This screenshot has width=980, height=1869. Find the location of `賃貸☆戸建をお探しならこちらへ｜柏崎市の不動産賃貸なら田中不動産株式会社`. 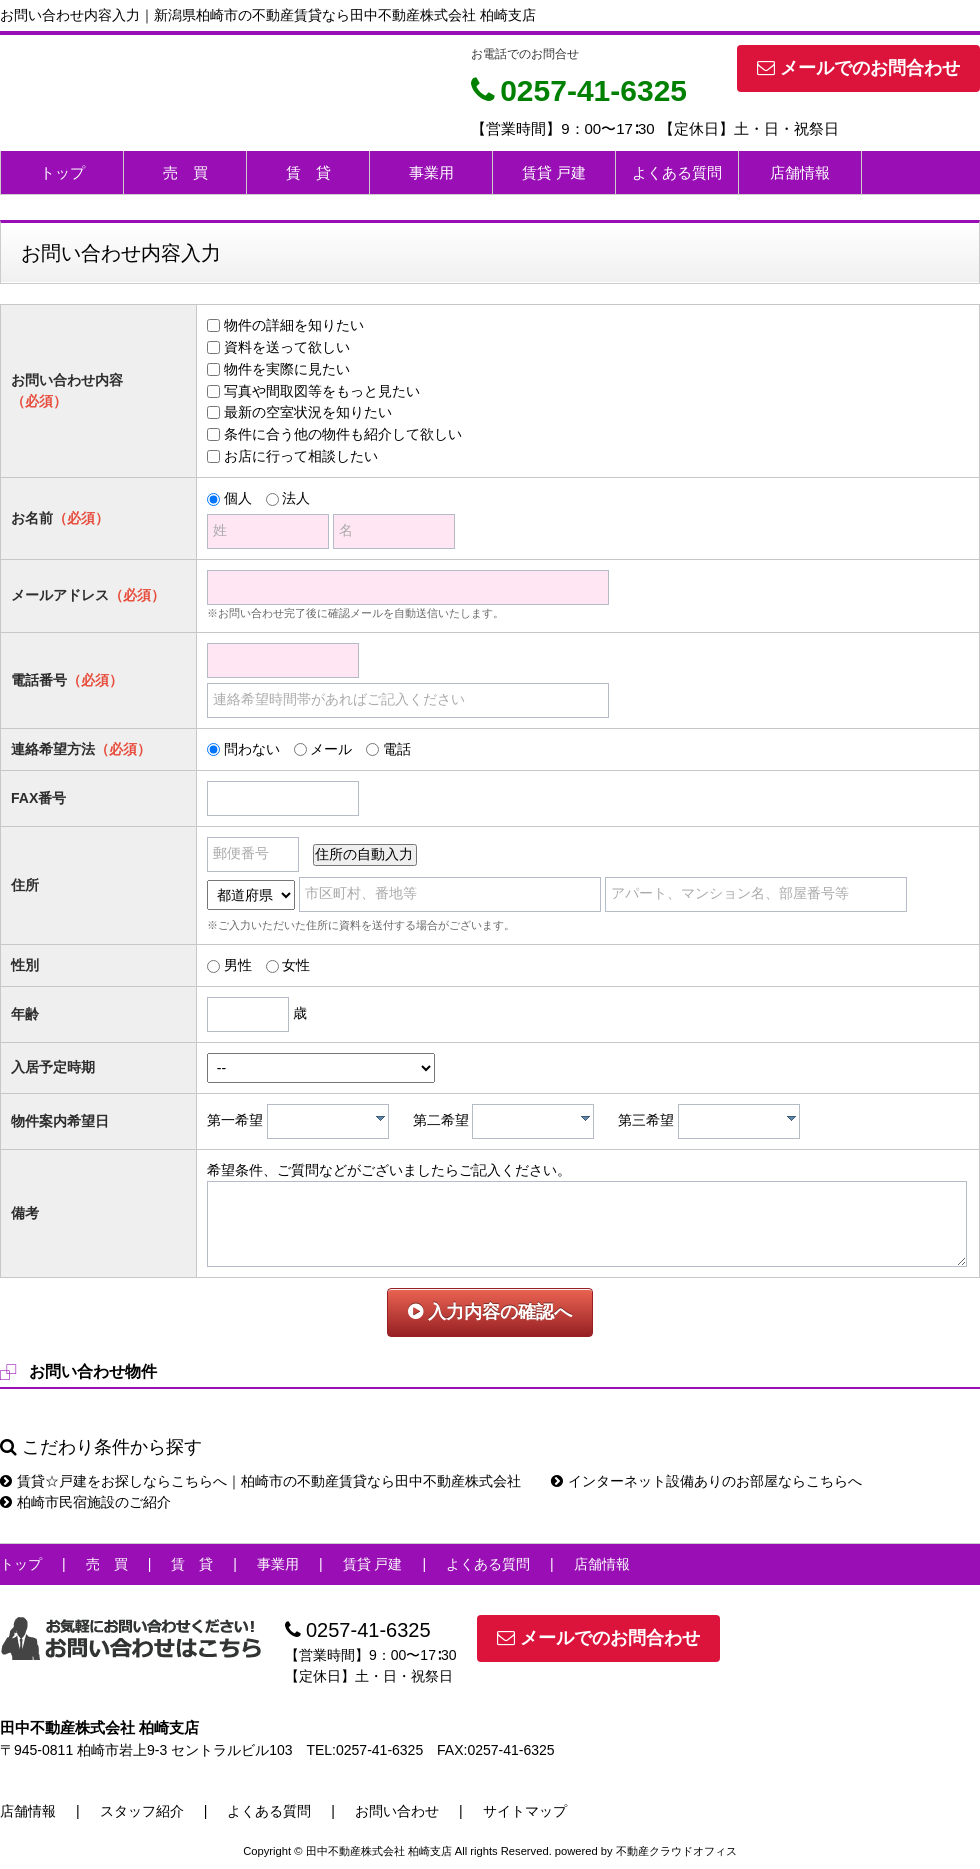

賃貸☆戸建をお探しならこちらへ｜柏崎市の不動産賃貸なら田中不動産株式会社 is located at coordinates (260, 1481).